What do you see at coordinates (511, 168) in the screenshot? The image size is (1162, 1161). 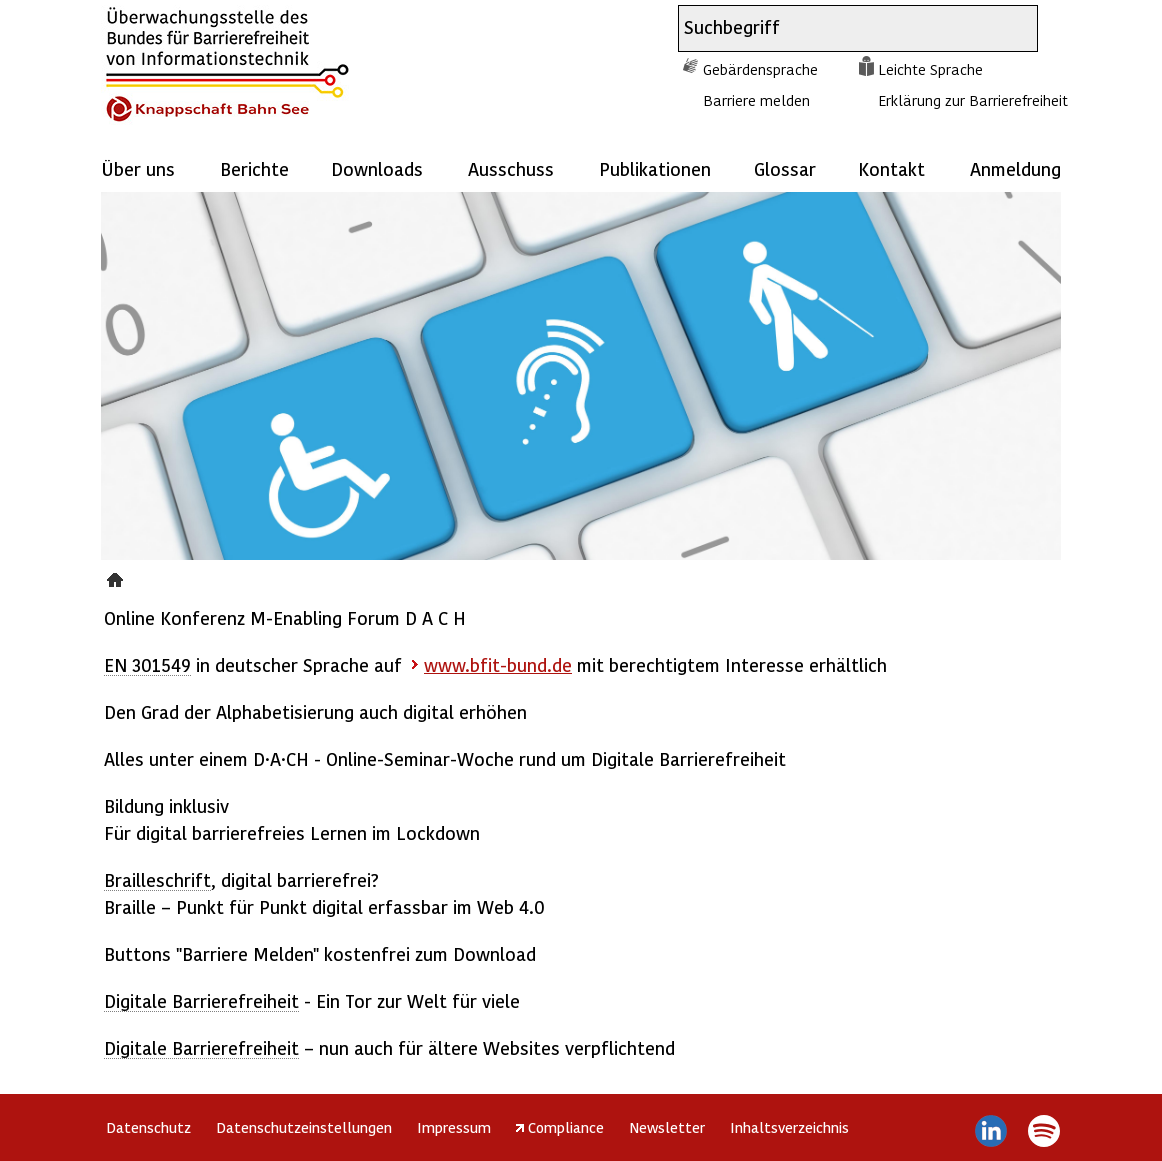 I see `Ausschuss` at bounding box center [511, 168].